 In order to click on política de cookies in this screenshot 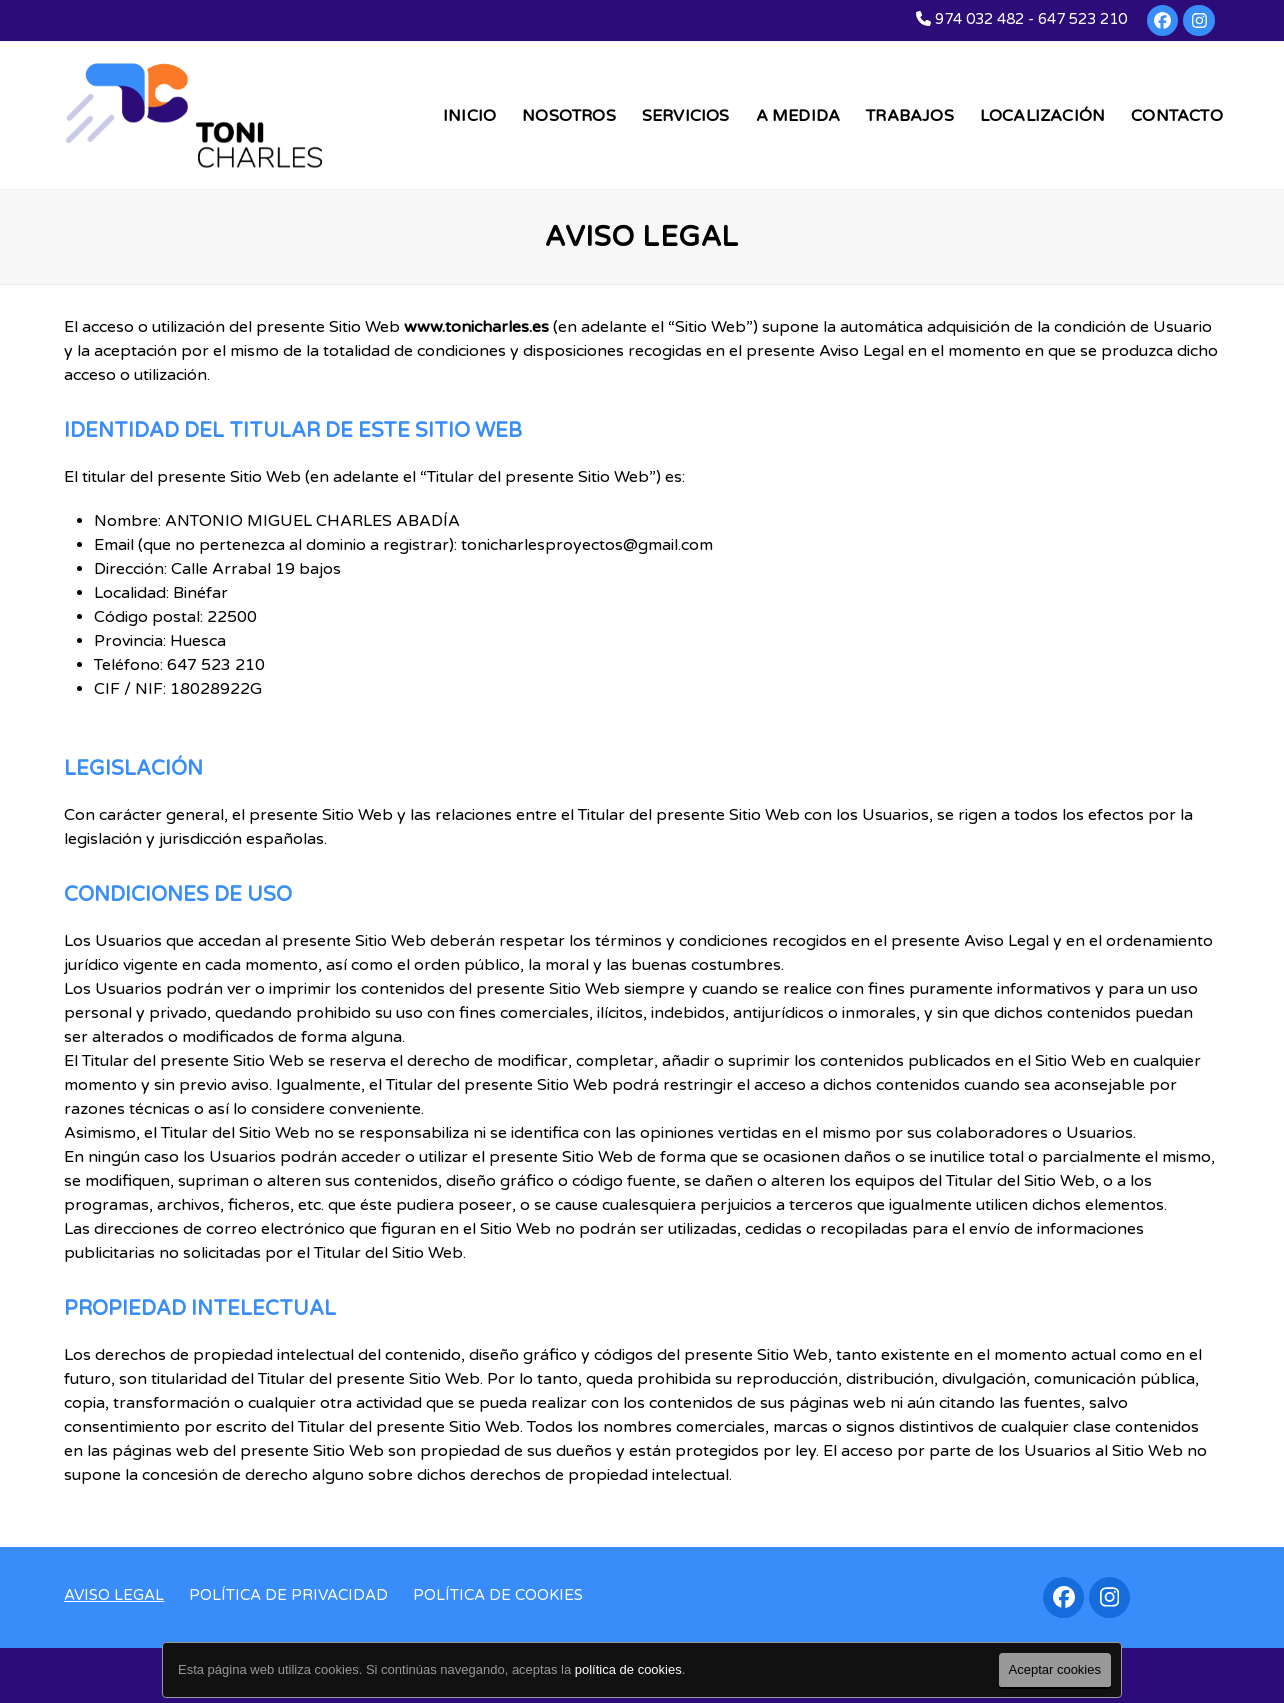, I will do `click(628, 1669)`.